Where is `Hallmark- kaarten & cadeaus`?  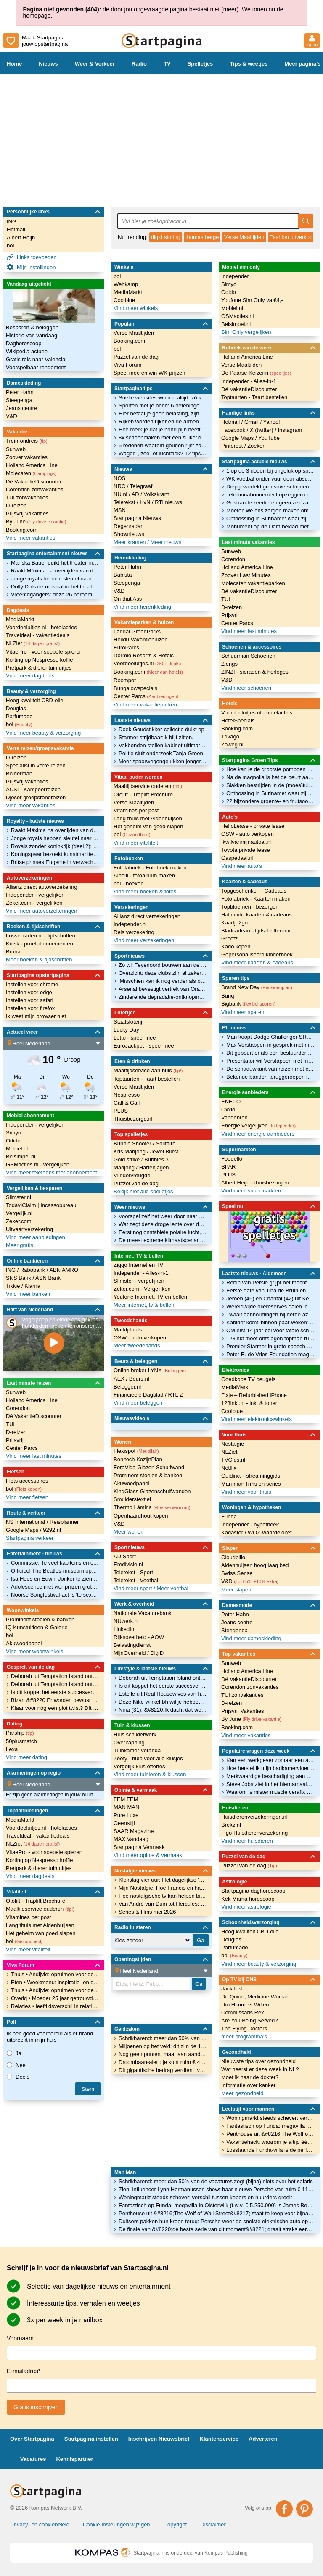 Hallmark- kaarten & cadeaus is located at coordinates (256, 914).